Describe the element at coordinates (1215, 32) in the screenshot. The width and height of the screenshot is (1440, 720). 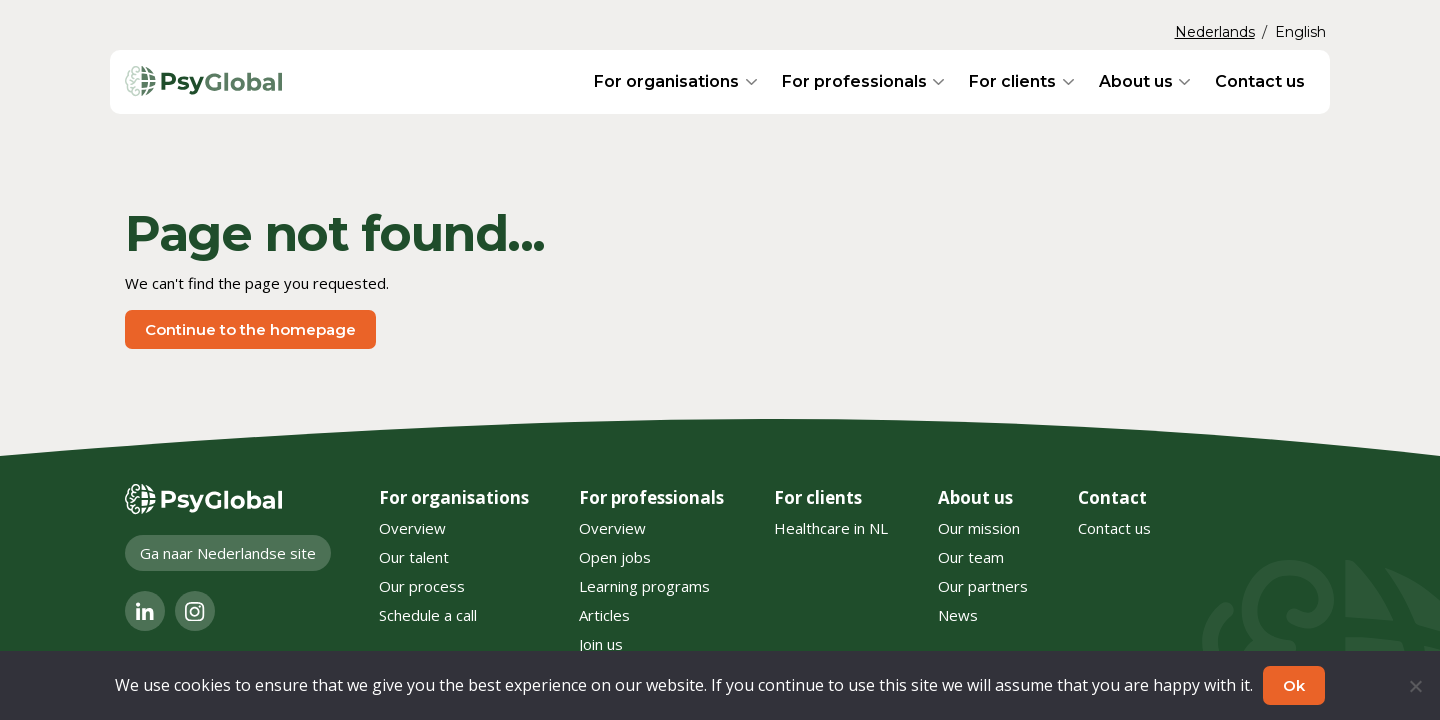
I see `Nederlands` at that location.